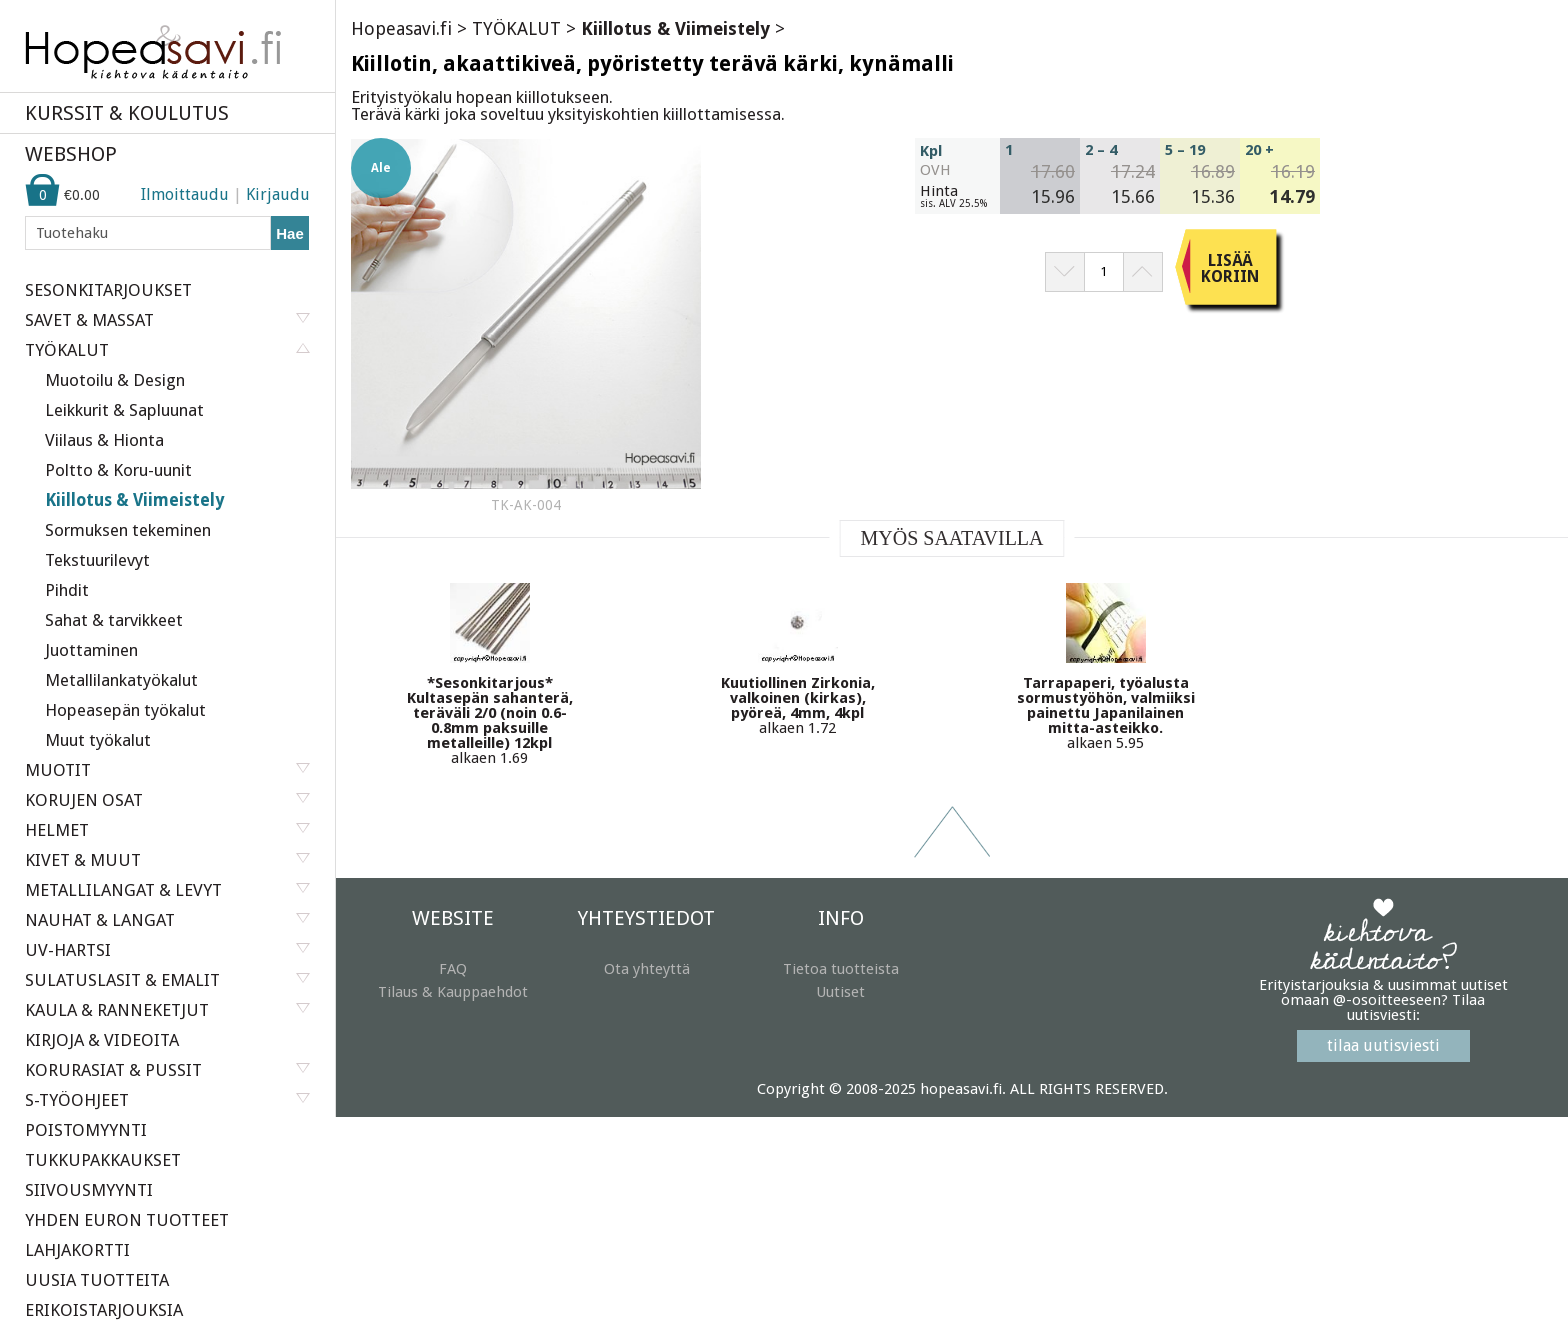 This screenshot has width=1568, height=1325. Describe the element at coordinates (121, 680) in the screenshot. I see `Metallilankatyökalut` at that location.